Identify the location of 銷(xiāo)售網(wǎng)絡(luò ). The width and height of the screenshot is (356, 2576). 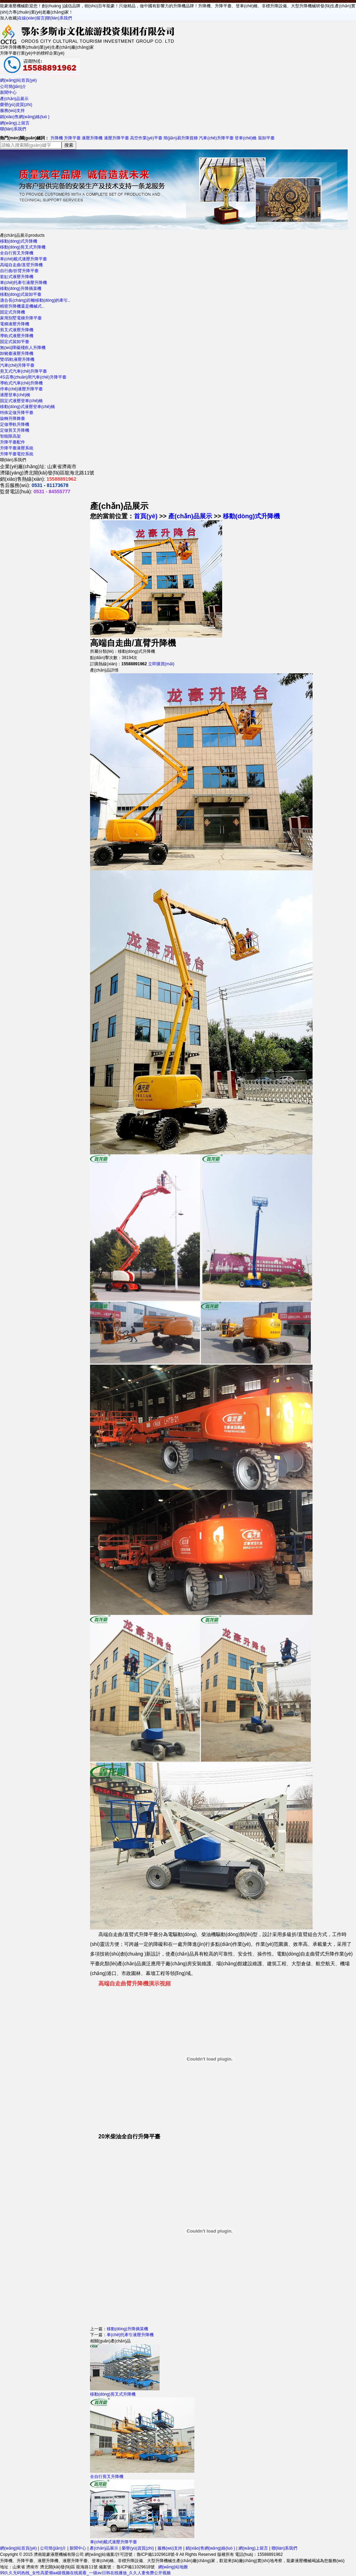
(24, 116).